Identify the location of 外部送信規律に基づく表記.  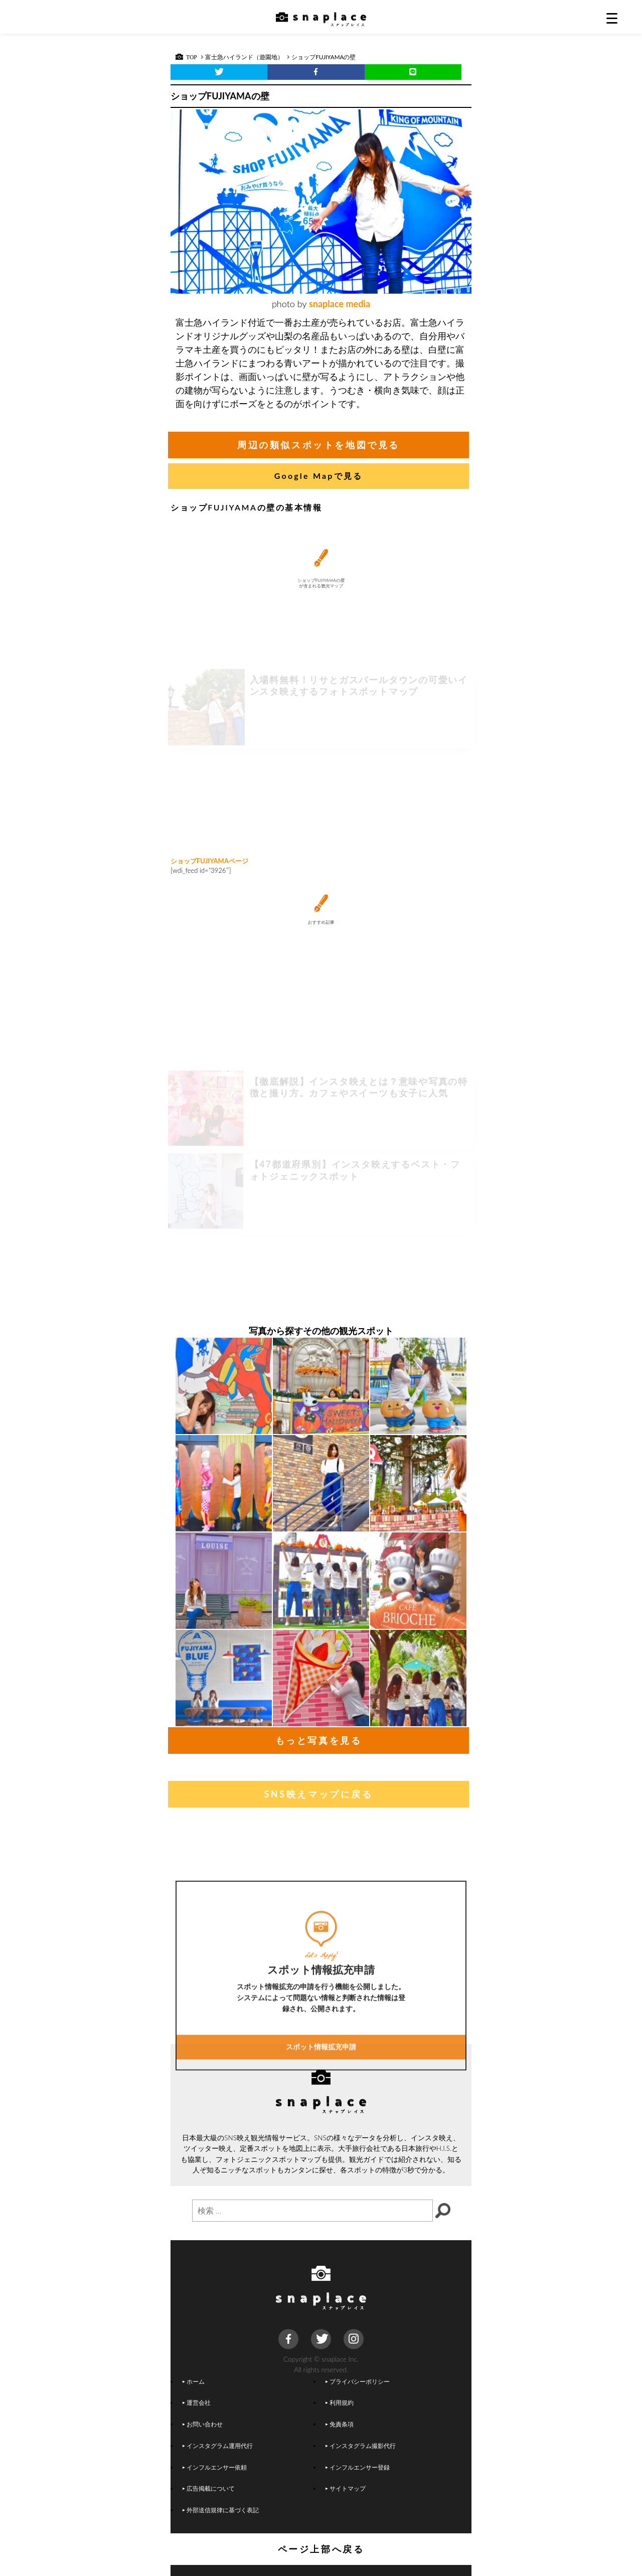
(221, 2509).